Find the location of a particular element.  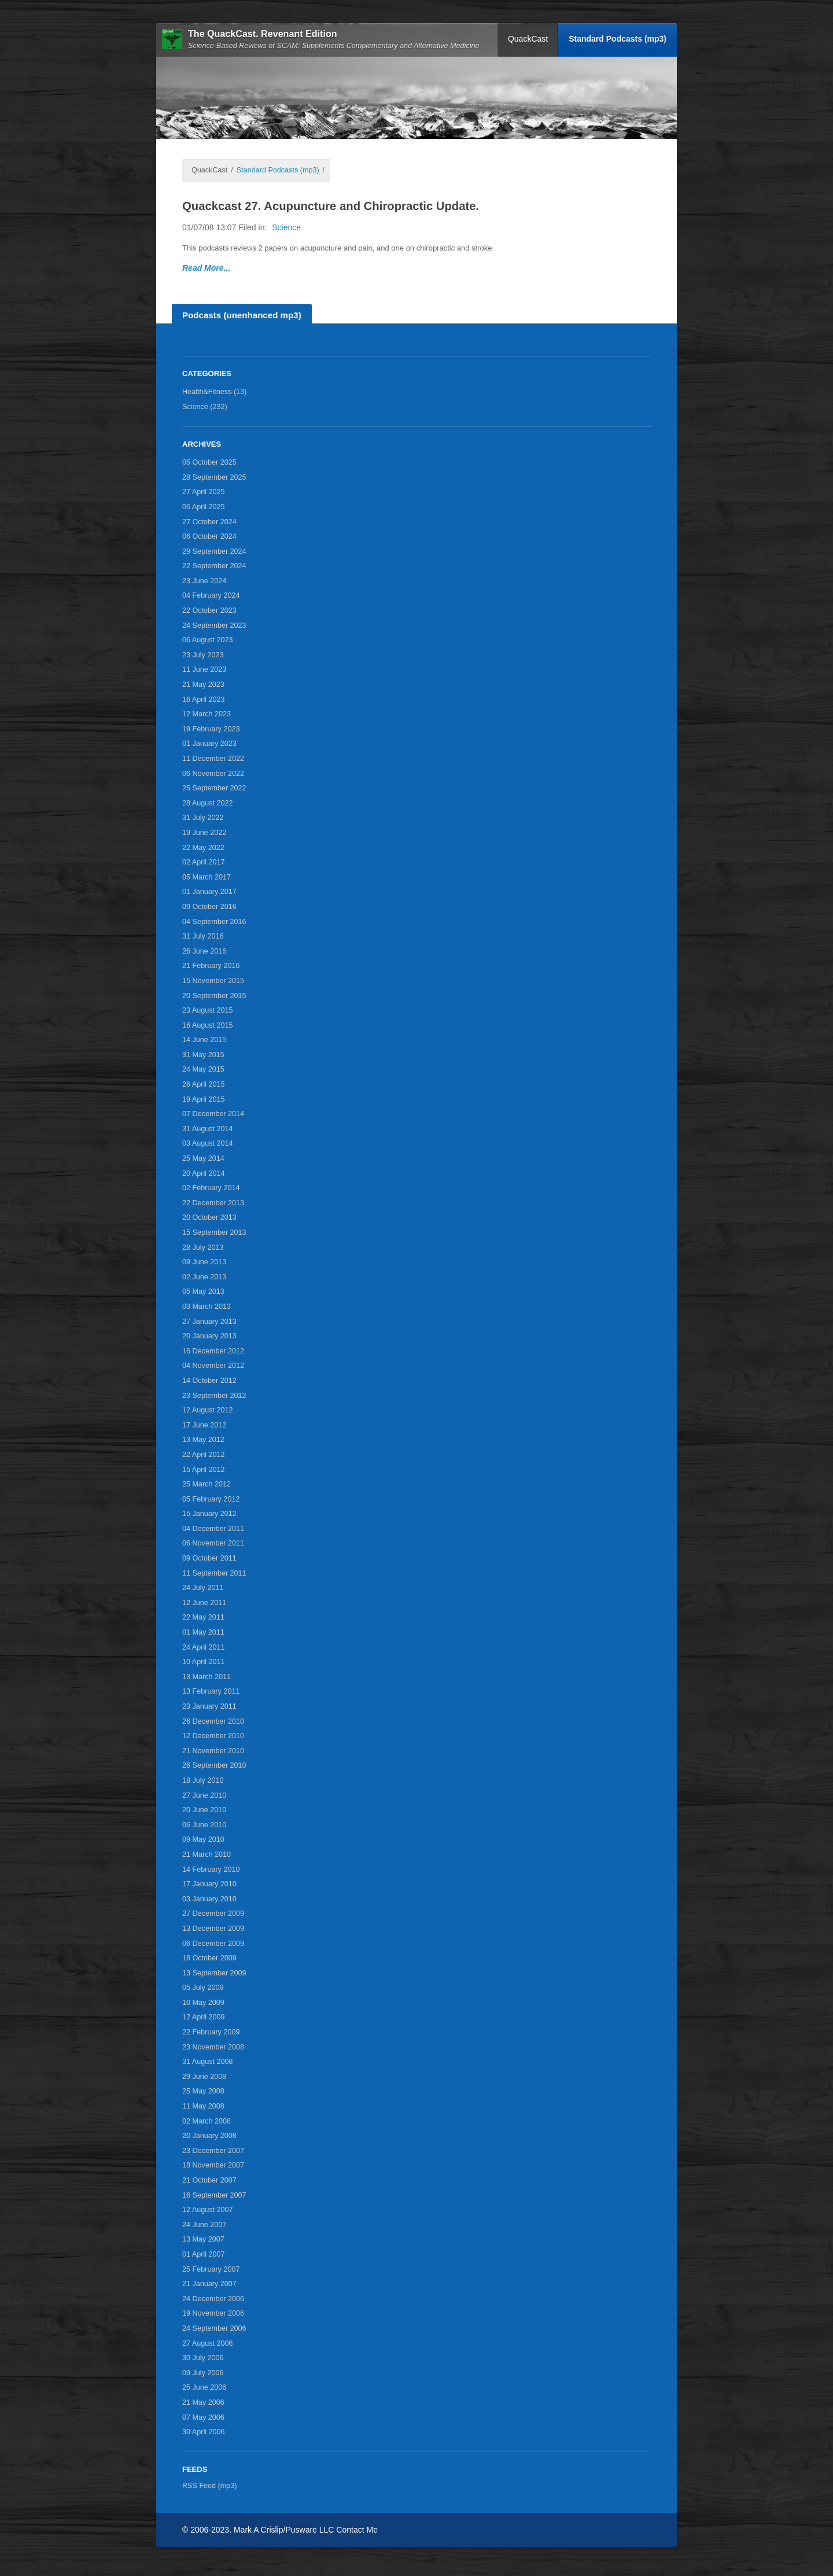

15 January 2012 is located at coordinates (209, 1514).